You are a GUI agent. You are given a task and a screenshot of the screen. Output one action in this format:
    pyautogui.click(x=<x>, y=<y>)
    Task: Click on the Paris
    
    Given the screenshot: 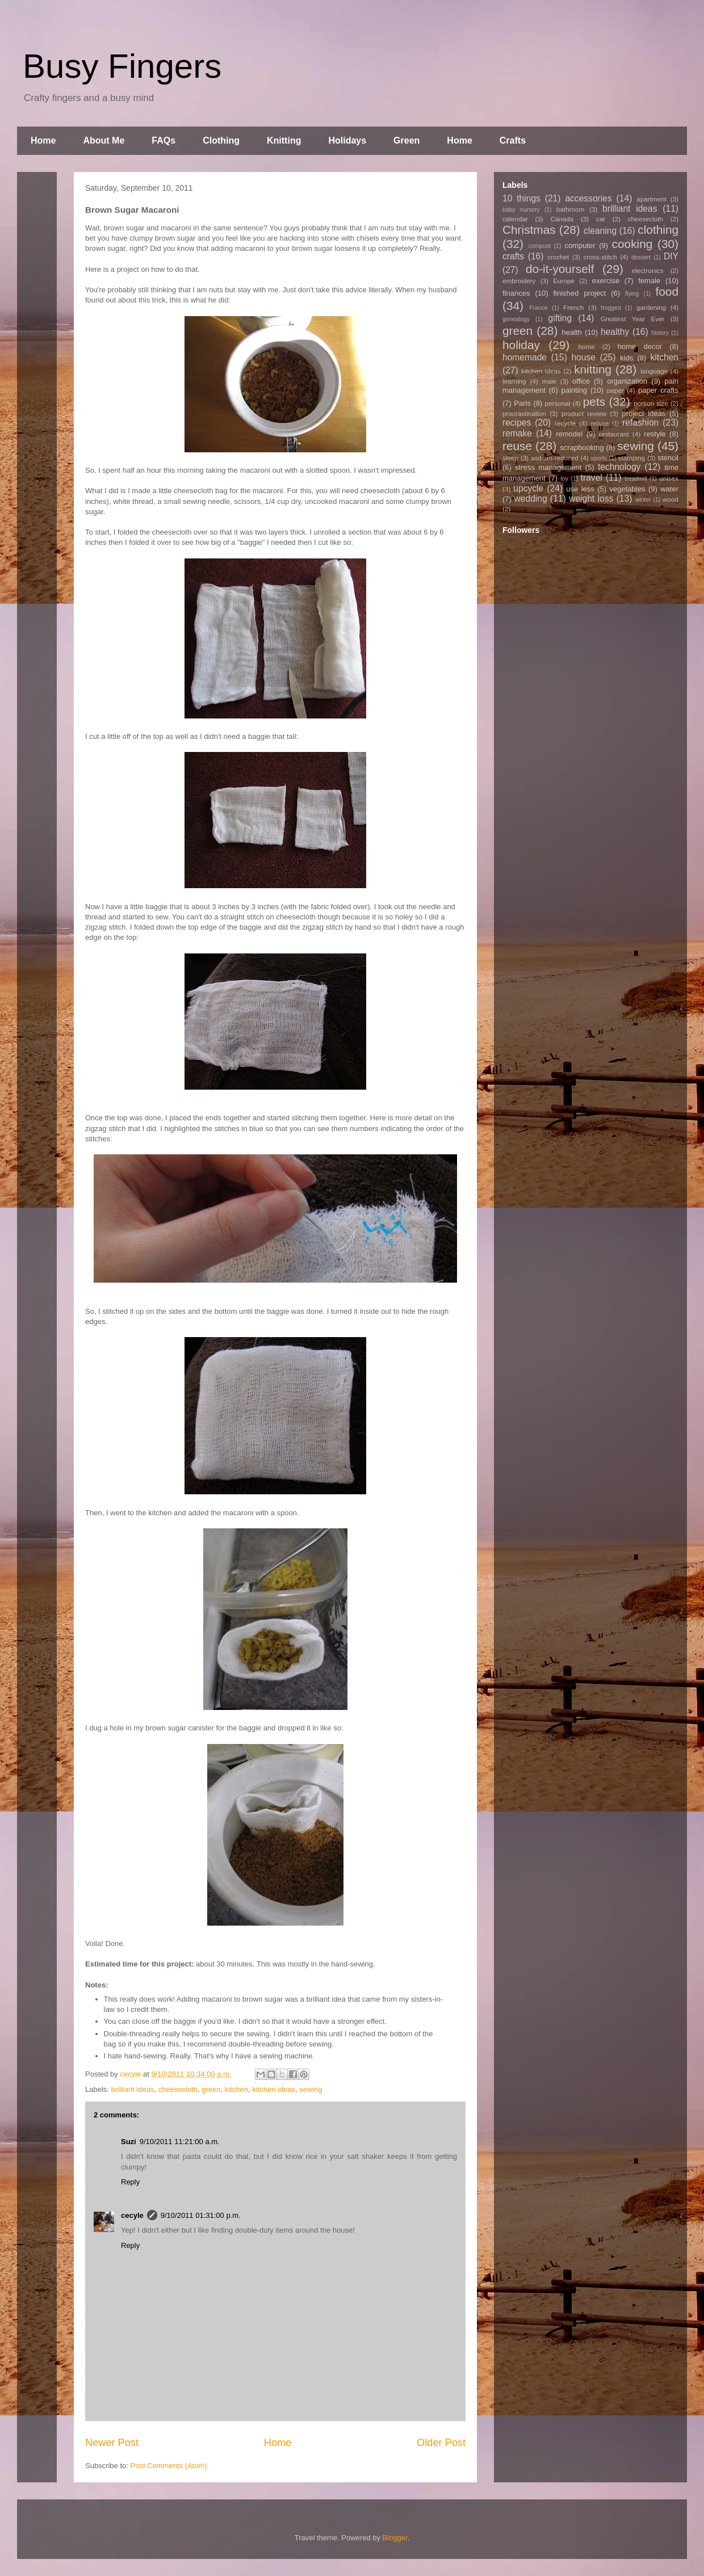 What is the action you would take?
    pyautogui.click(x=522, y=403)
    